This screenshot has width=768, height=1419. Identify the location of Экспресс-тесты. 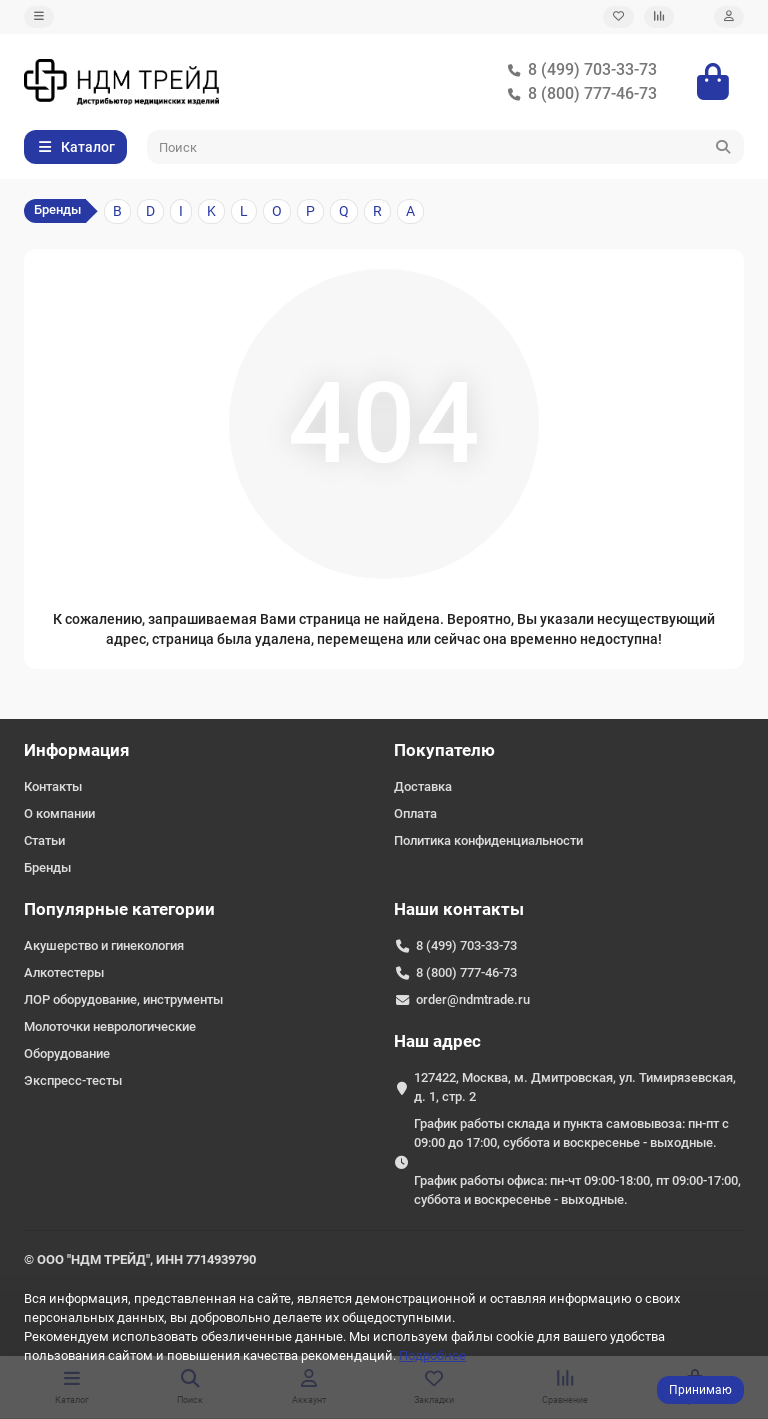
(73, 1080).